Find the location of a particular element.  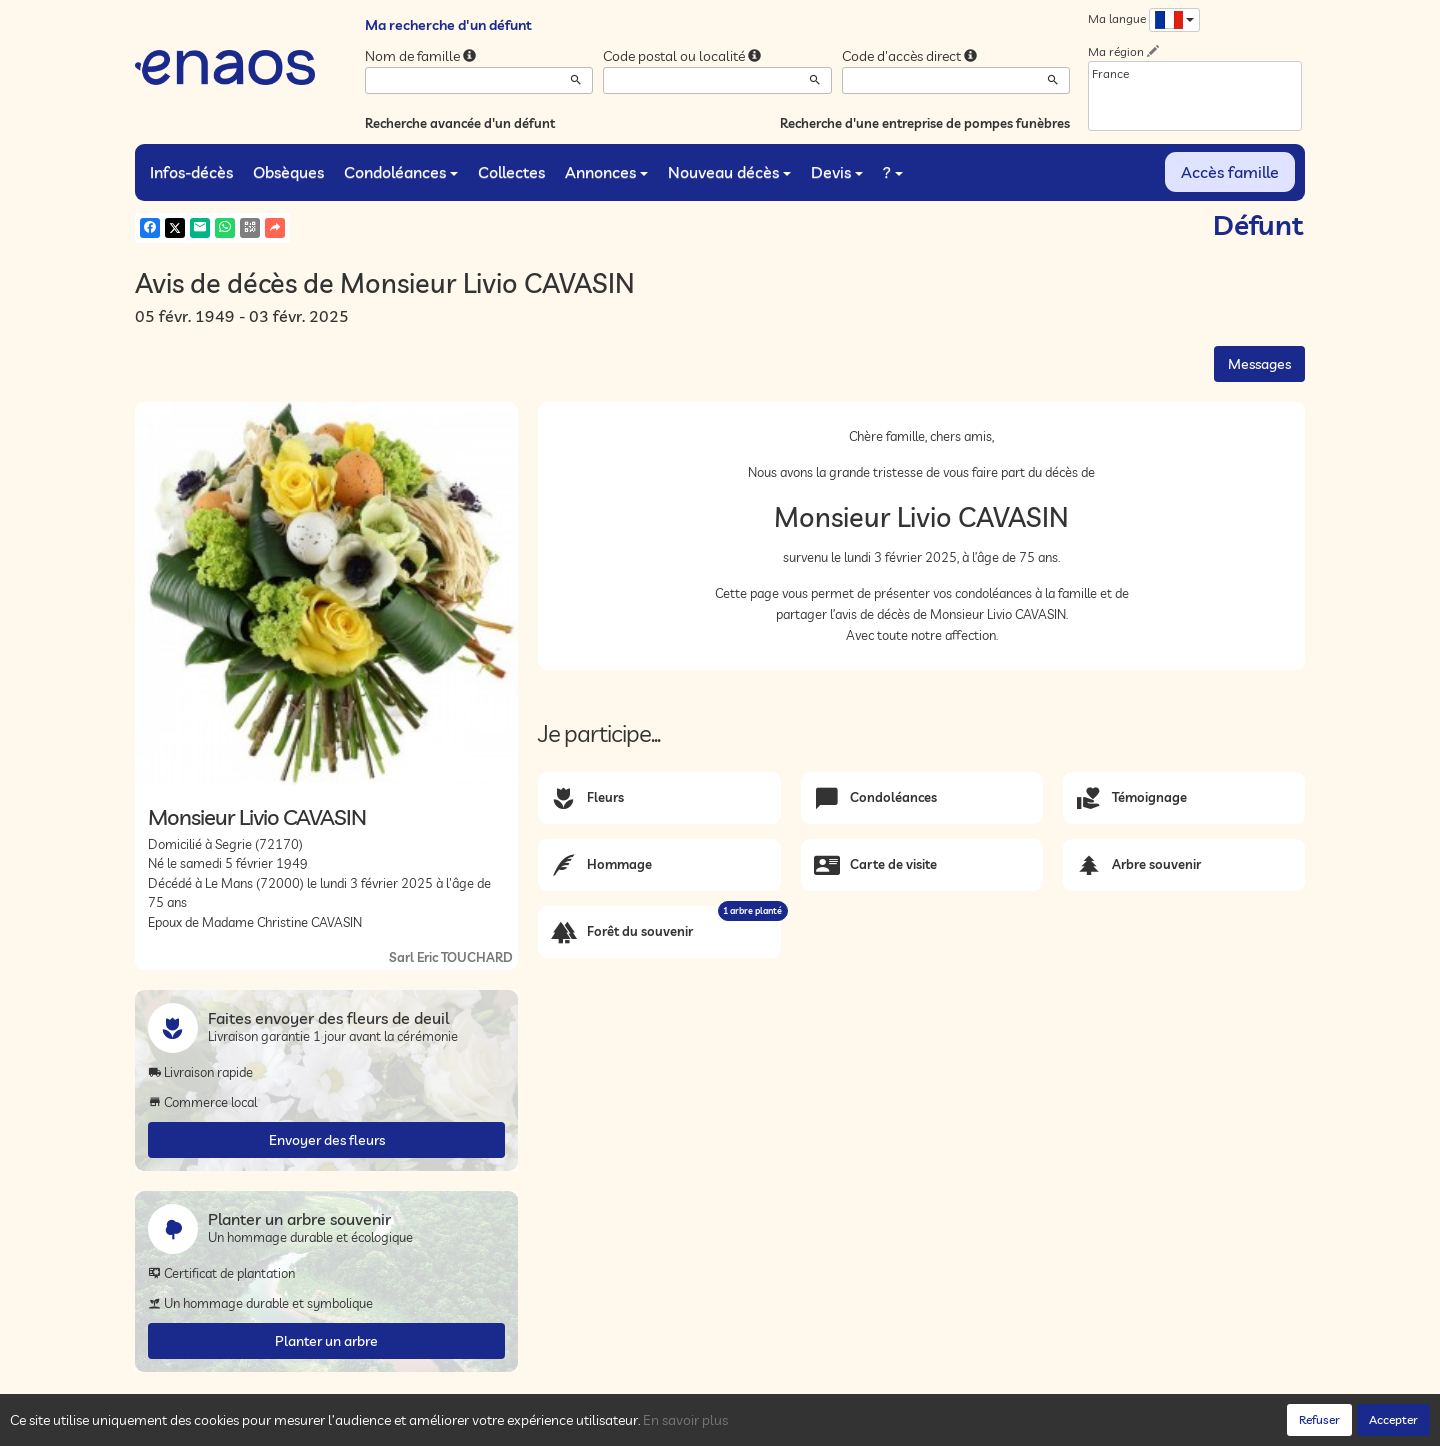

Recherche d'une entreprise de pompes funèbres is located at coordinates (925, 123).